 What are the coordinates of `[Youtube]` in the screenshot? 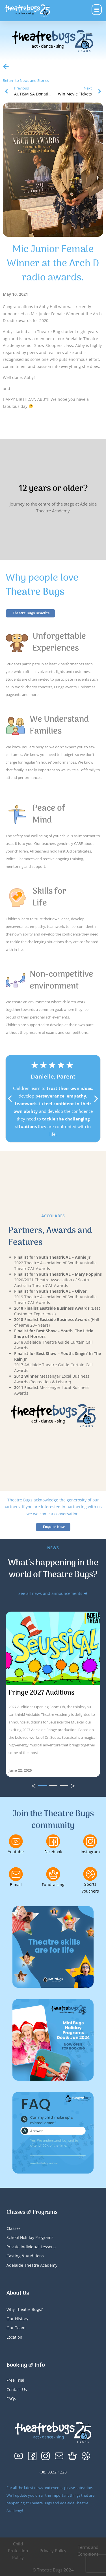 It's located at (16, 1841).